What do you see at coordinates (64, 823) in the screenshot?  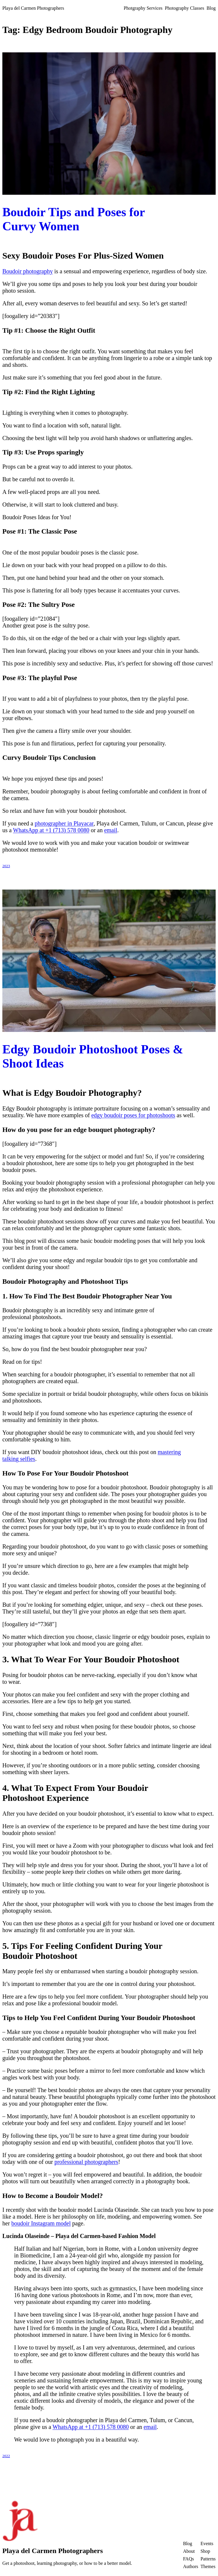 I see `photographer in Playacar` at bounding box center [64, 823].